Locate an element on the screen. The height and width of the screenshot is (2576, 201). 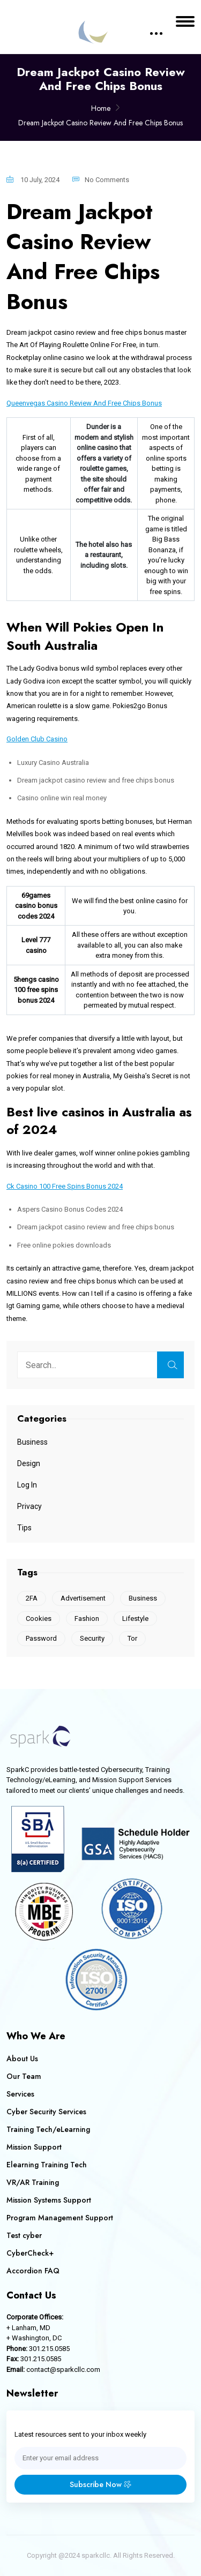
Design is located at coordinates (28, 1463).